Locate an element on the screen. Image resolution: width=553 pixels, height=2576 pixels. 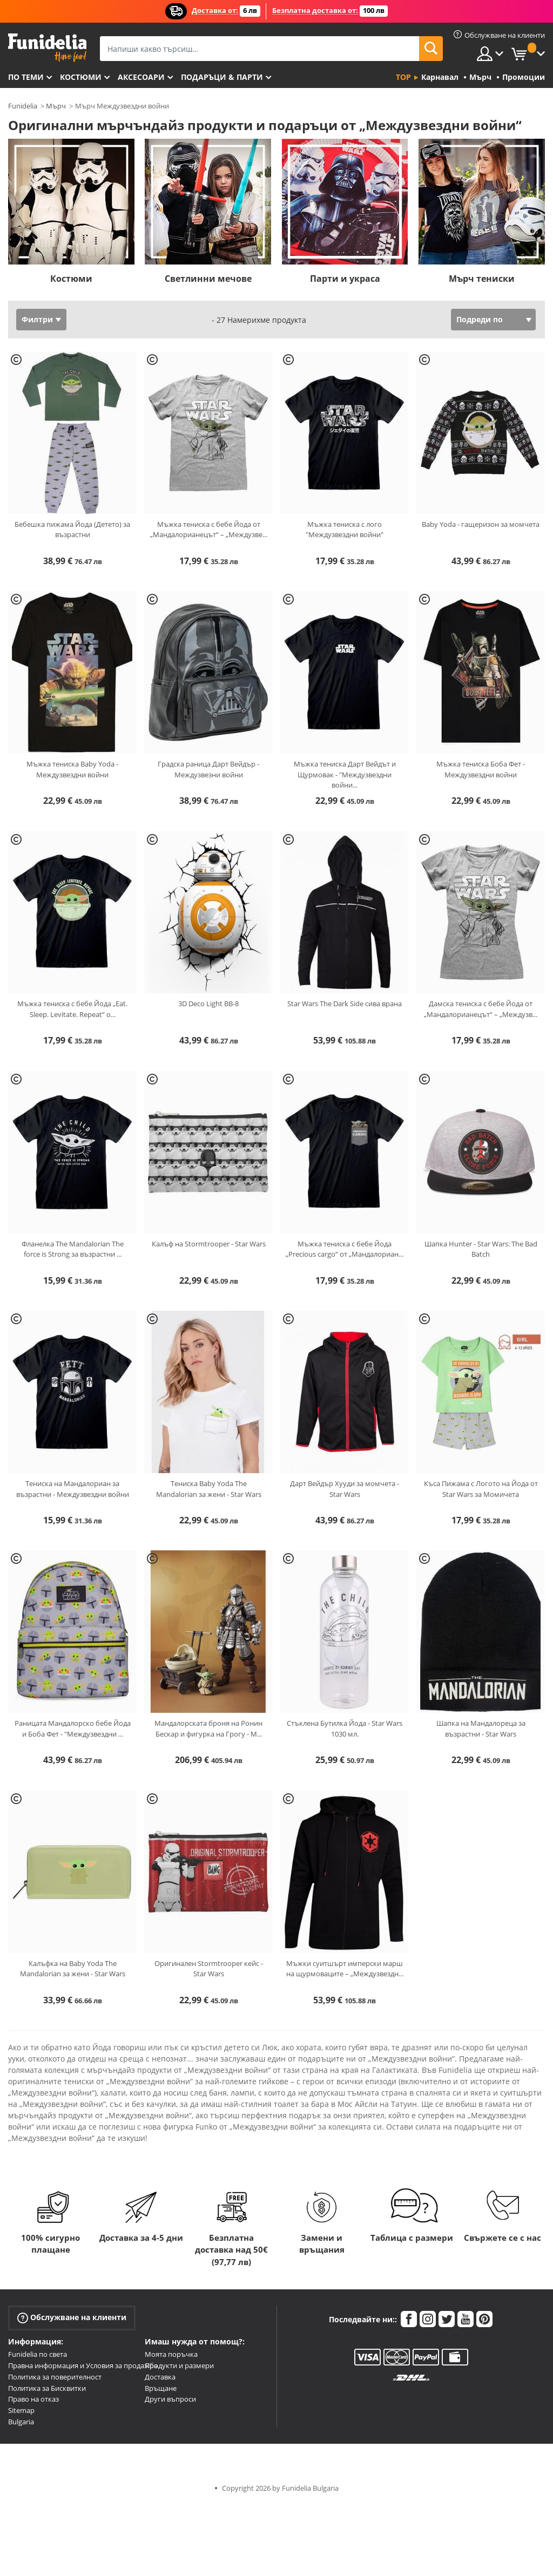
Мъжки суитшърт имперски марш на щурмоваците – „Междузвездн is located at coordinates (344, 1968).